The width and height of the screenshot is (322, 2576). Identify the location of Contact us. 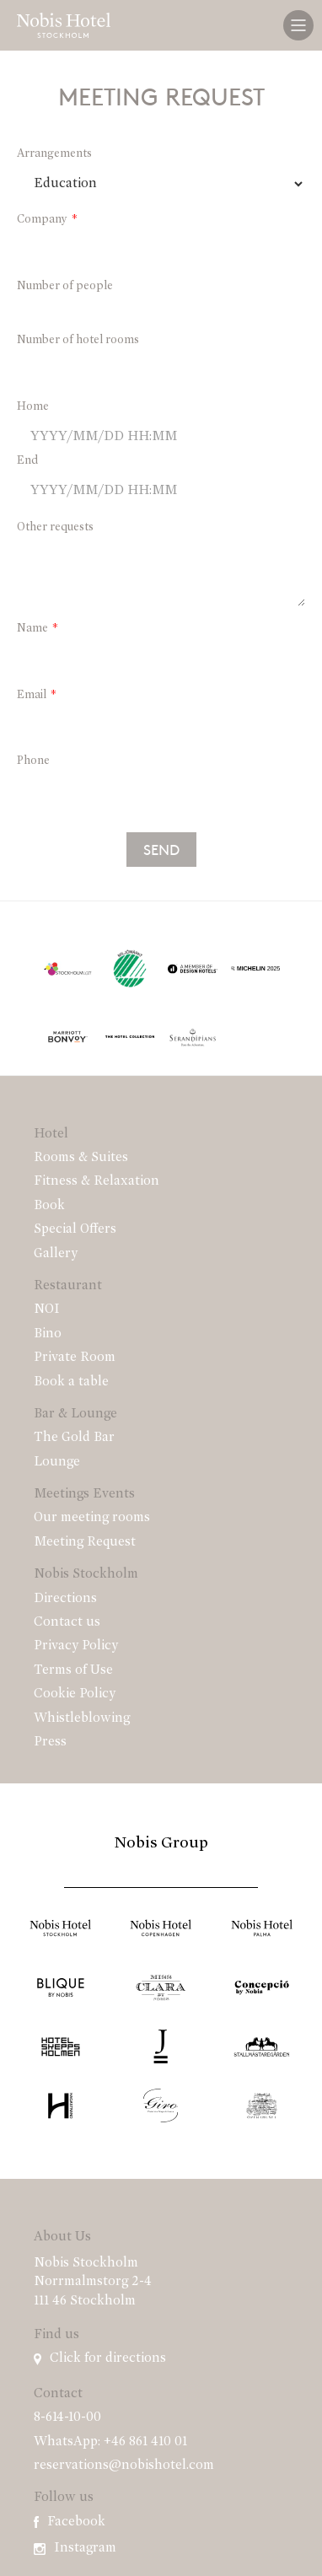
(67, 1622).